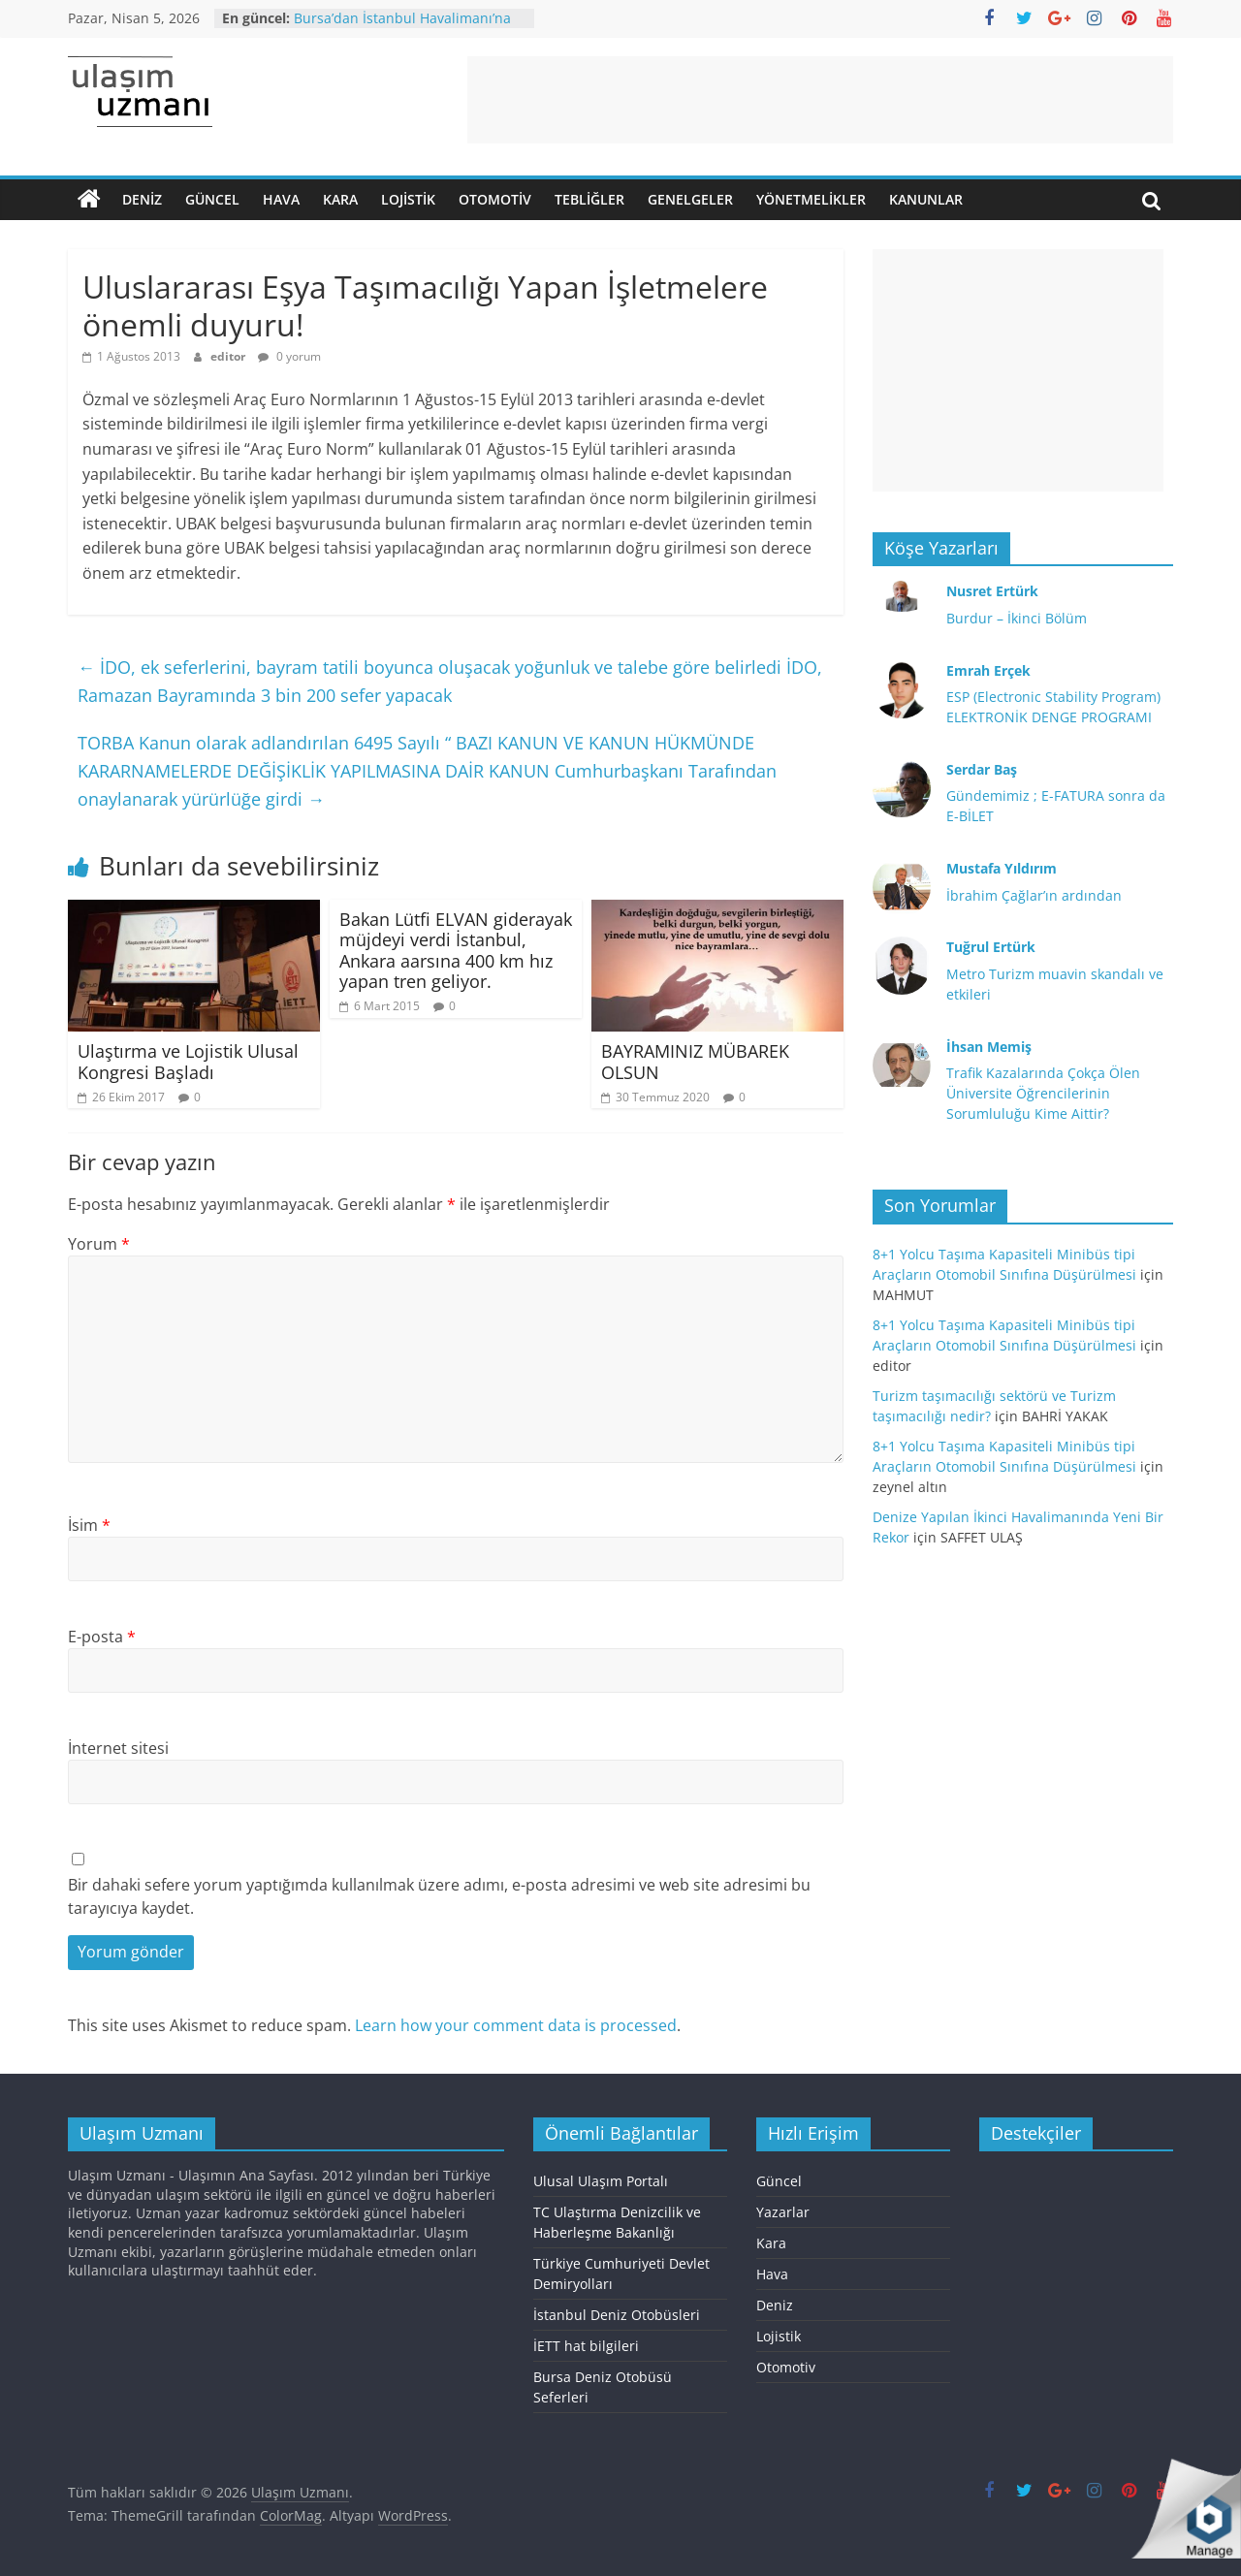 This screenshot has width=1241, height=2576. What do you see at coordinates (783, 2212) in the screenshot?
I see `Yazarlar` at bounding box center [783, 2212].